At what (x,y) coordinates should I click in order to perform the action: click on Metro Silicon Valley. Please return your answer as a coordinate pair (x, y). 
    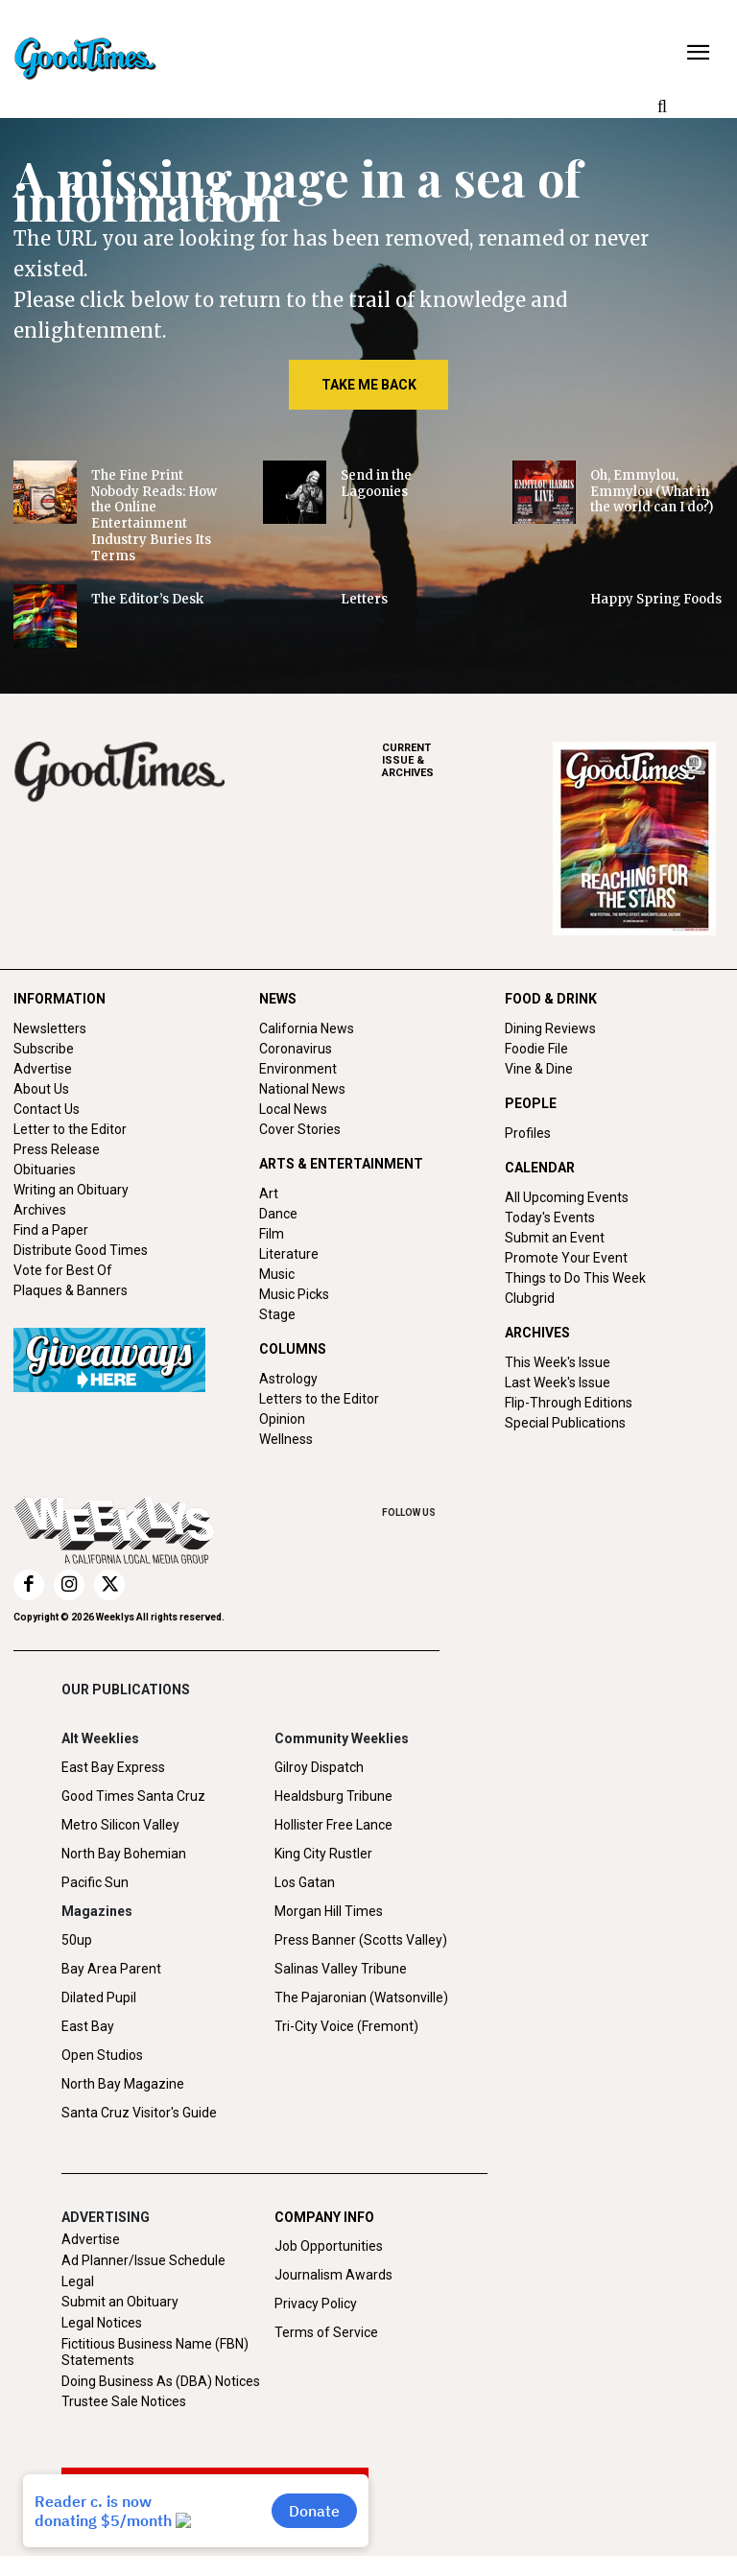
    Looking at the image, I should click on (120, 1824).